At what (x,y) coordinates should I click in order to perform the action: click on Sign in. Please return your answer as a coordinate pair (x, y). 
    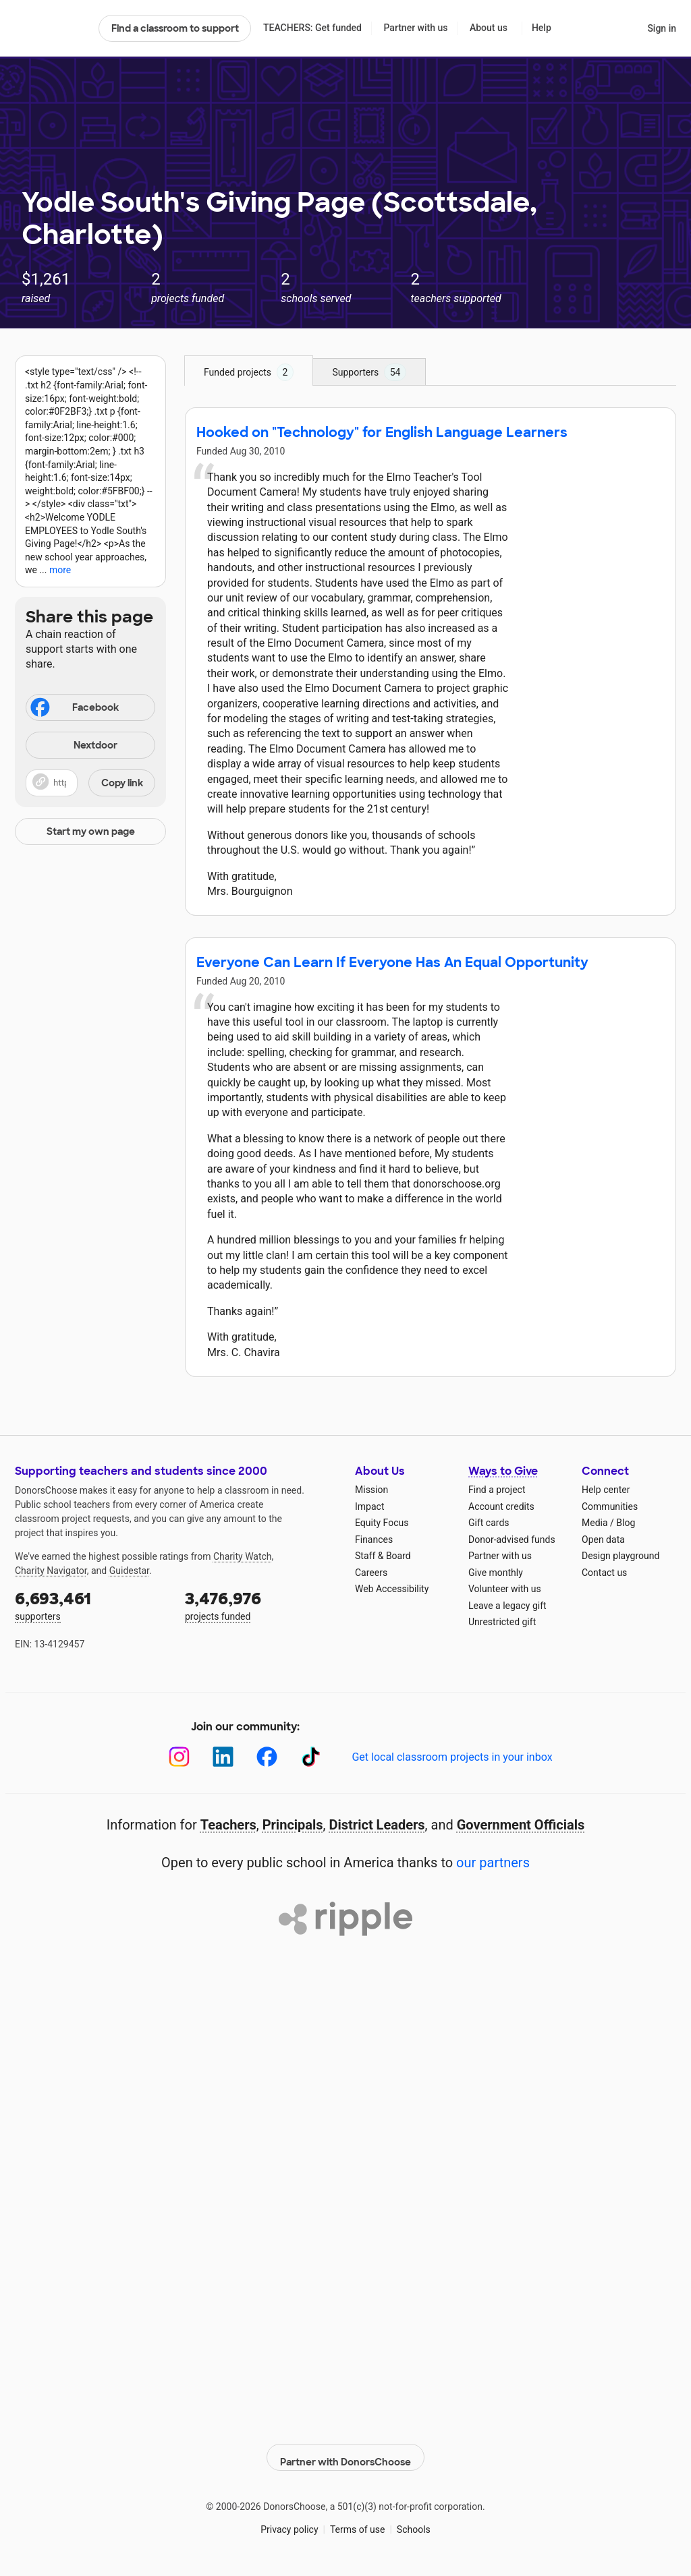
    Looking at the image, I should click on (661, 28).